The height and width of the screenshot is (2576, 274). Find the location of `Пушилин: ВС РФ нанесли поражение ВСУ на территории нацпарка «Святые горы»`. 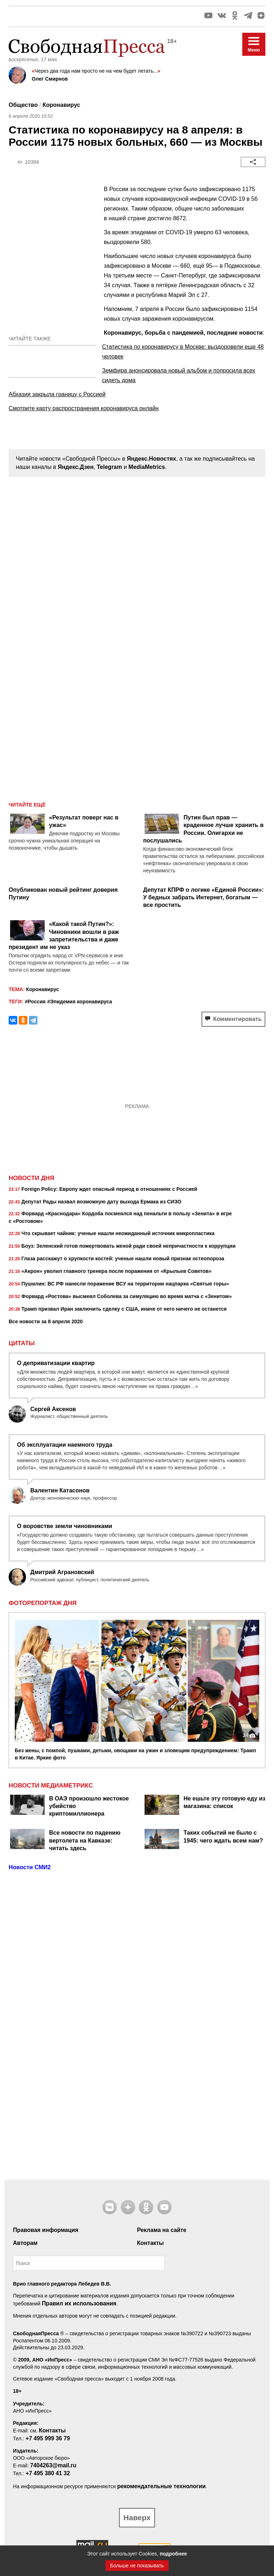

Пушилин: ВС РФ нанесли поражение ВСУ на территории нацпарка «Святые горы» is located at coordinates (119, 1284).